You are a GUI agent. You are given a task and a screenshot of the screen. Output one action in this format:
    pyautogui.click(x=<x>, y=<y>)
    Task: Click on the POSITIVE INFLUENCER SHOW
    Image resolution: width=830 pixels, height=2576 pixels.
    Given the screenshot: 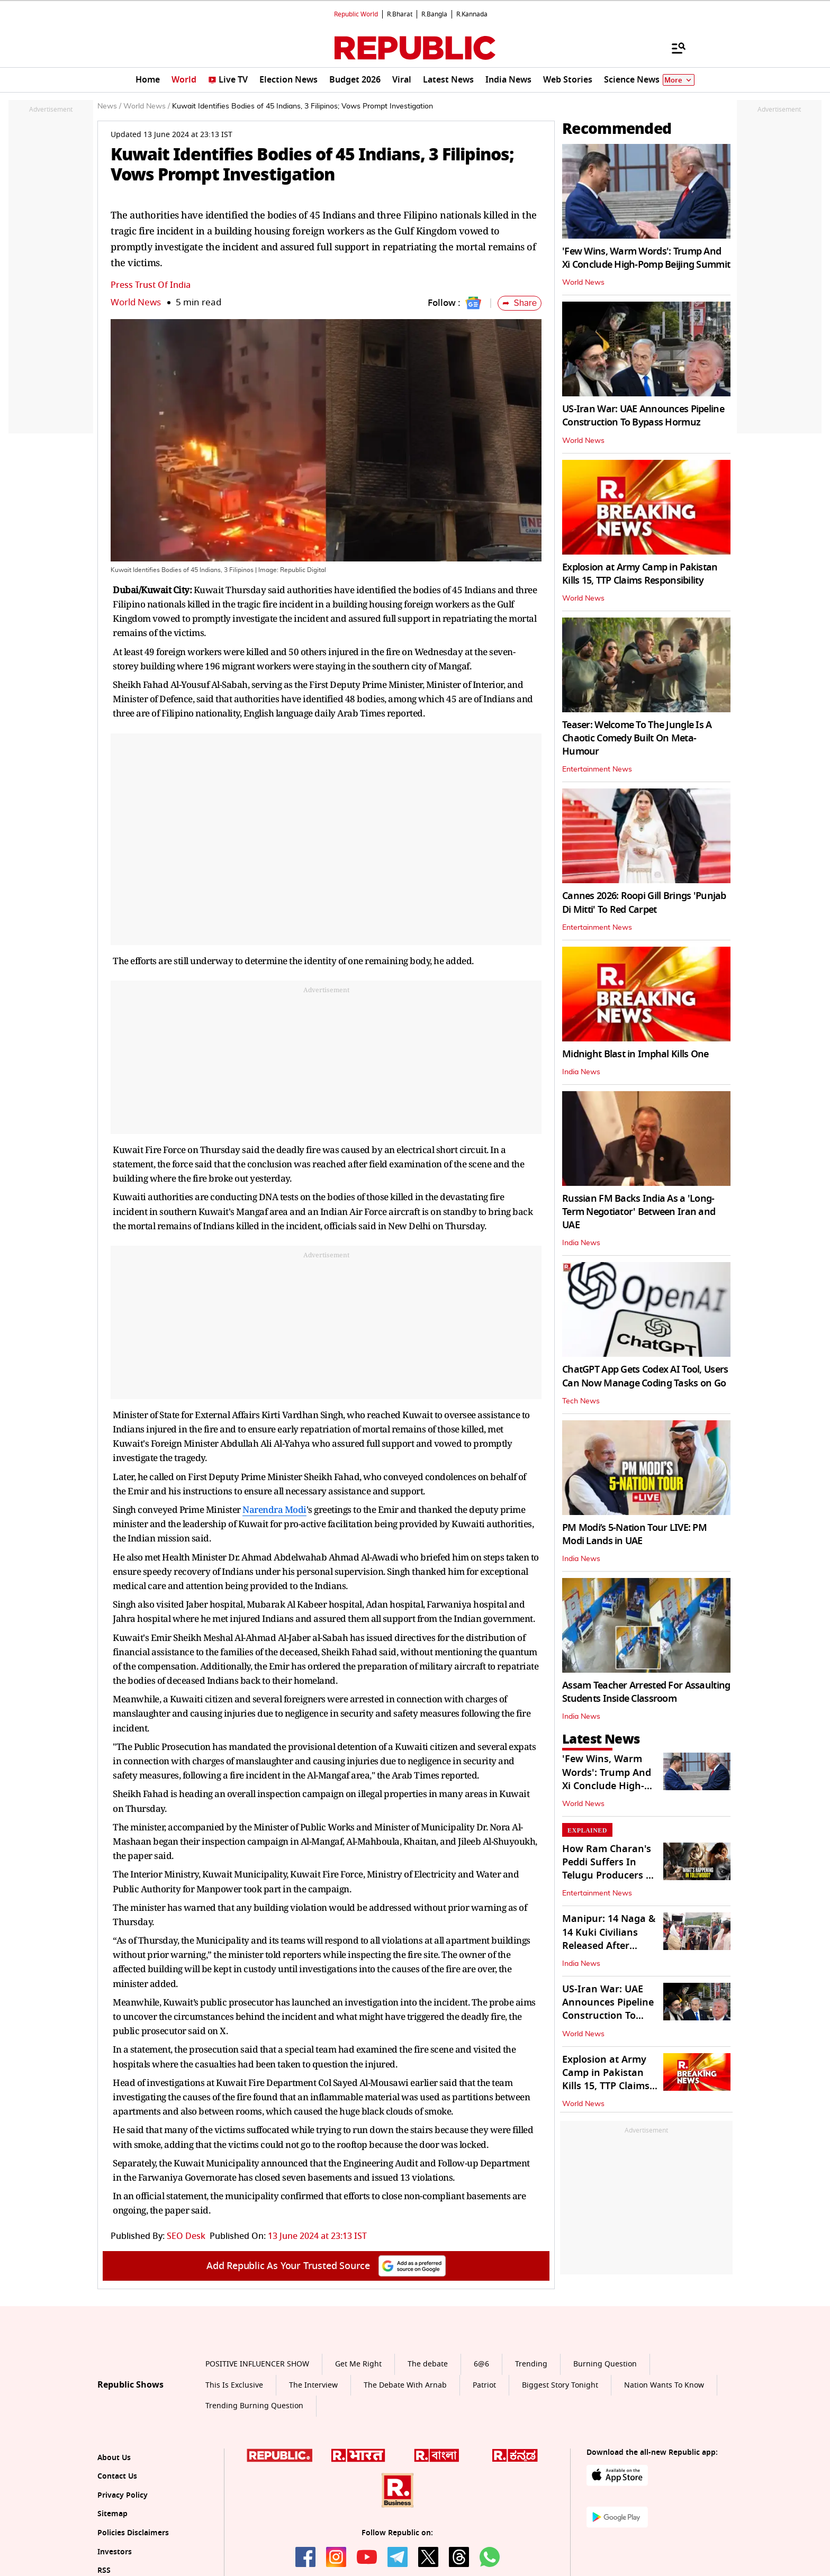 What is the action you would take?
    pyautogui.click(x=257, y=2364)
    